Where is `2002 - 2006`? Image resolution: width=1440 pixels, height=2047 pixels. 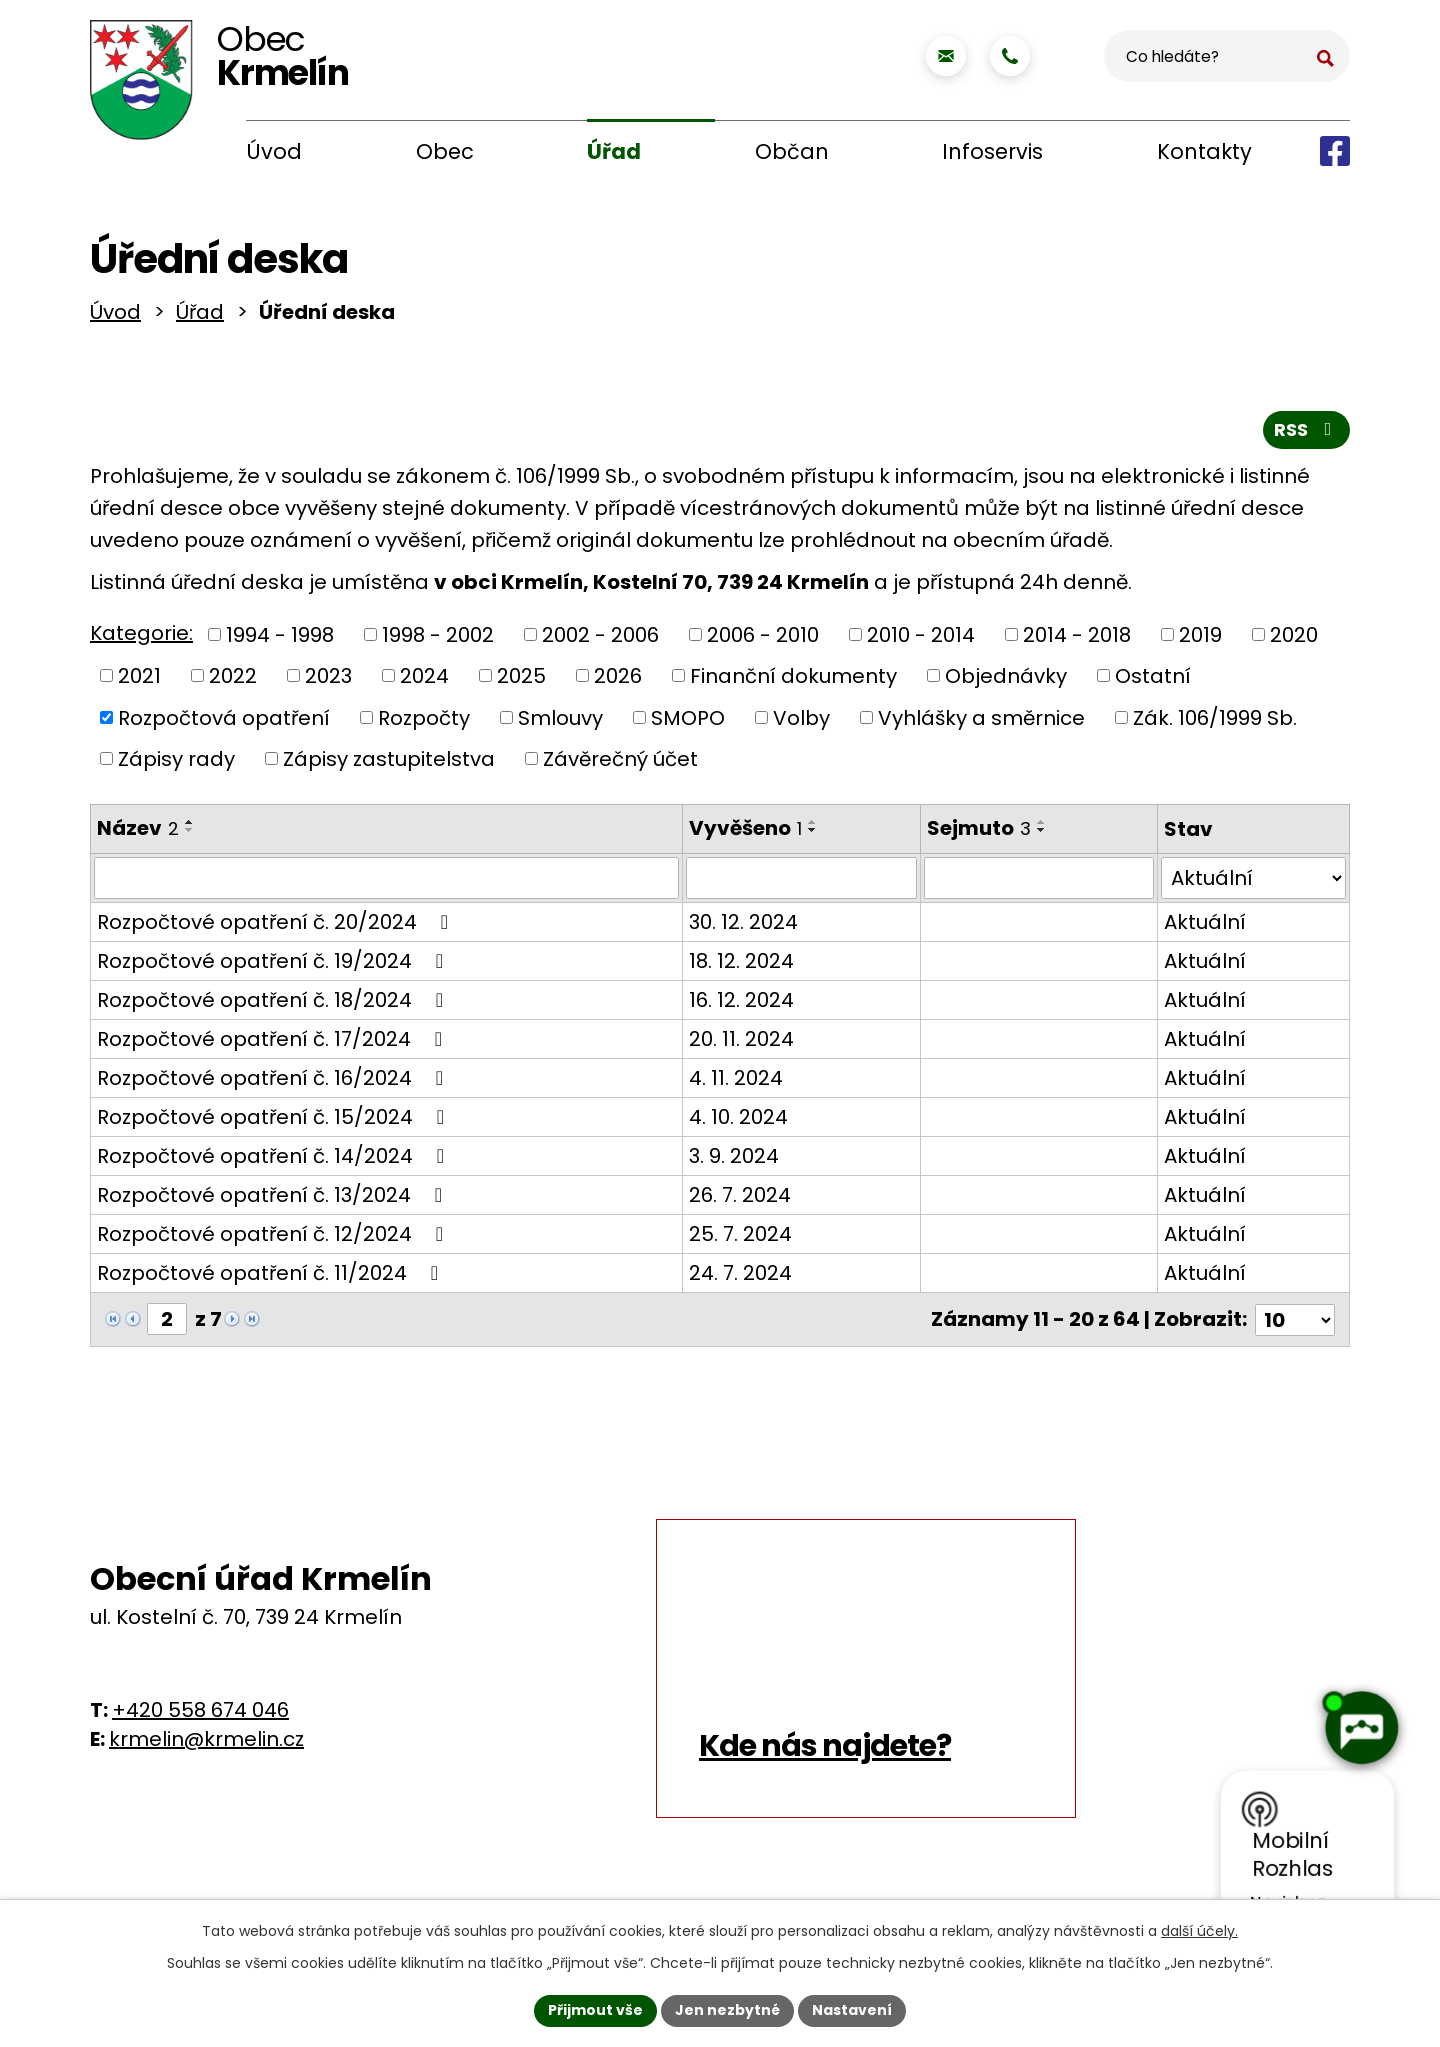 2002 - 2006 is located at coordinates (600, 638).